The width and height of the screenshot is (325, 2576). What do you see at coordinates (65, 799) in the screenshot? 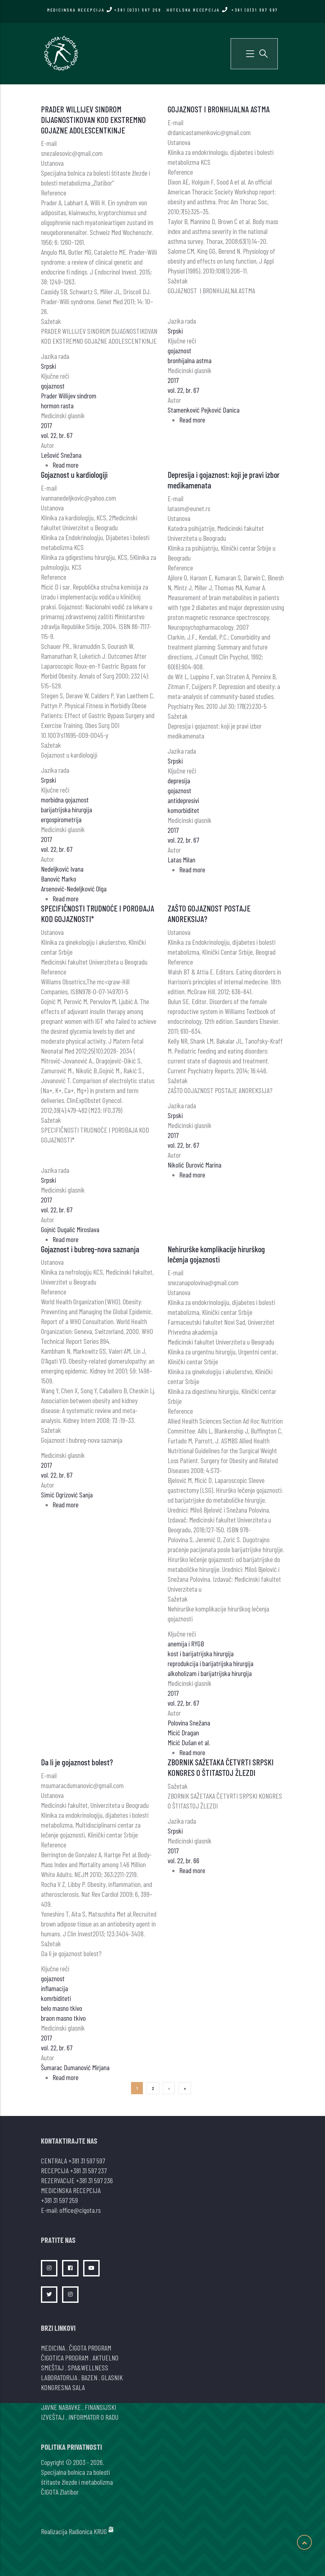
I see `morbidna gojaznost` at bounding box center [65, 799].